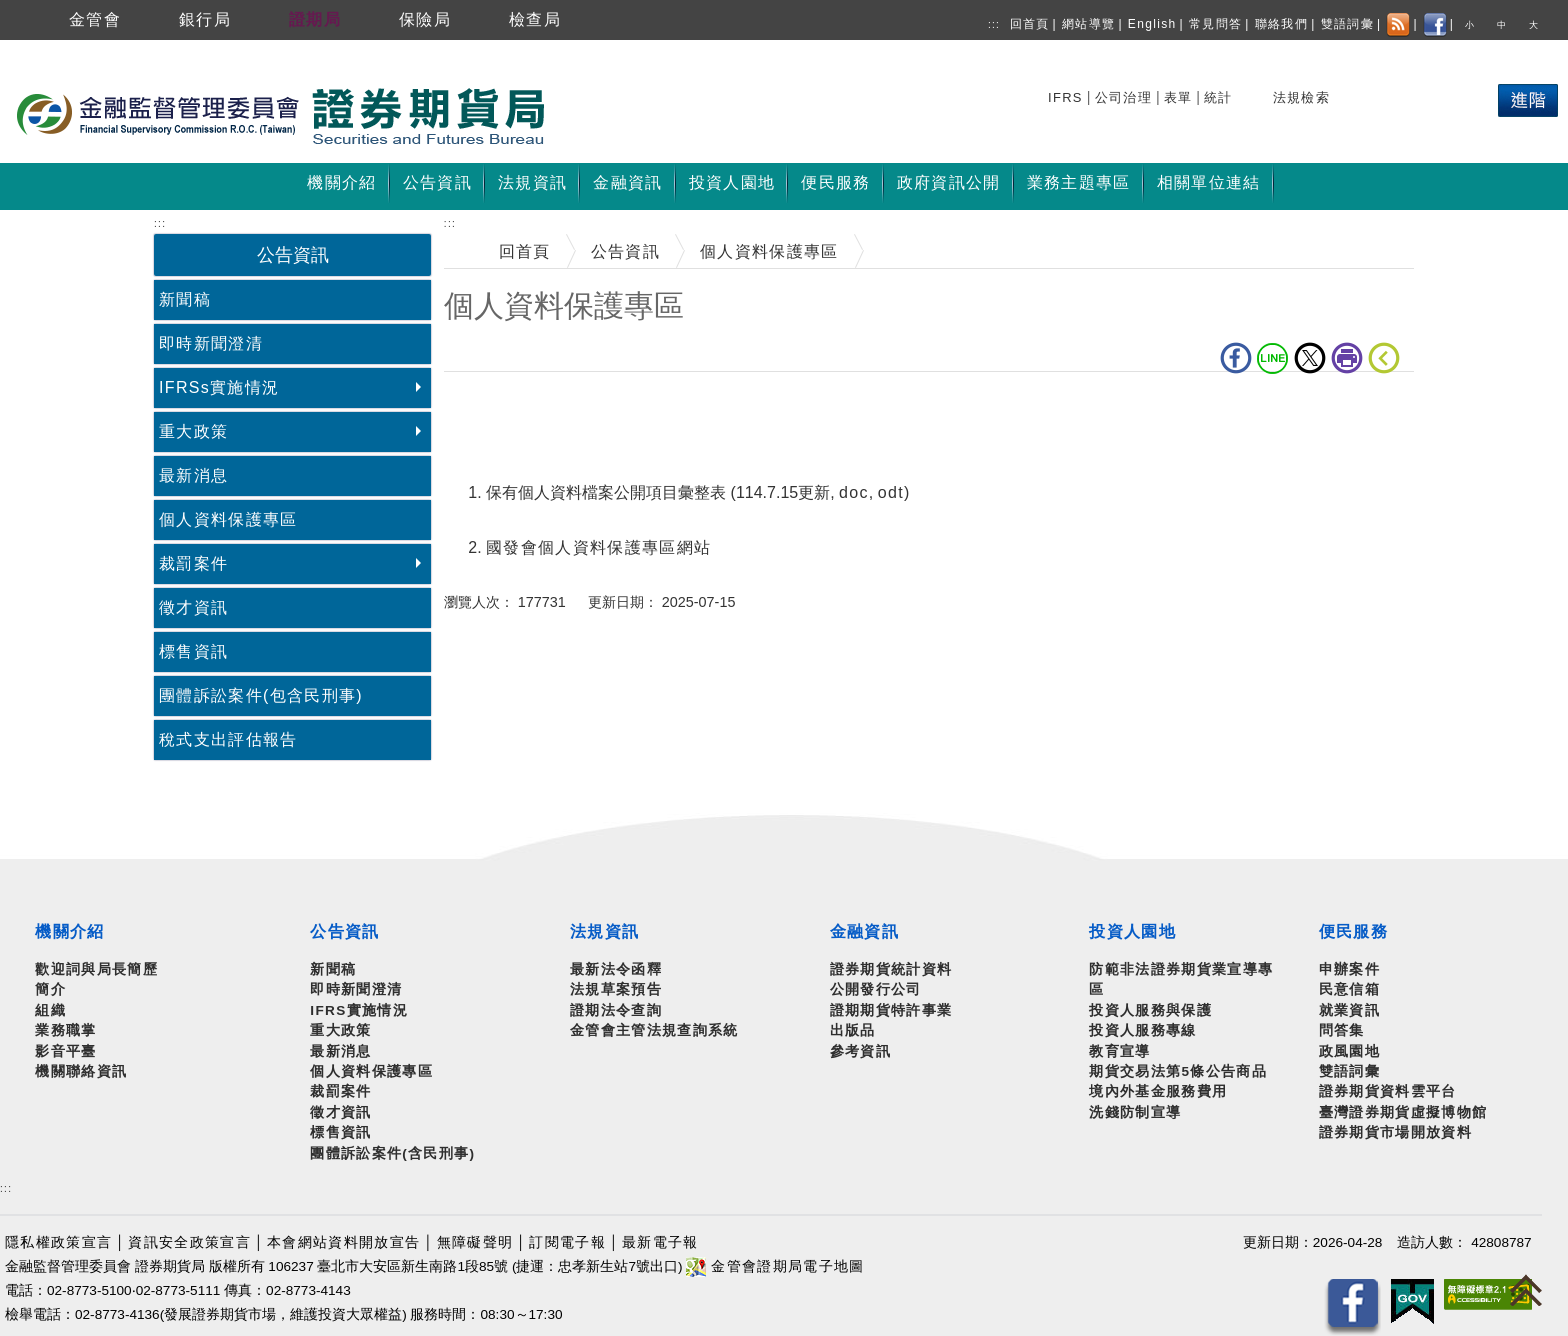 The width and height of the screenshot is (1568, 1336). Describe the element at coordinates (50, 1010) in the screenshot. I see `組織` at that location.